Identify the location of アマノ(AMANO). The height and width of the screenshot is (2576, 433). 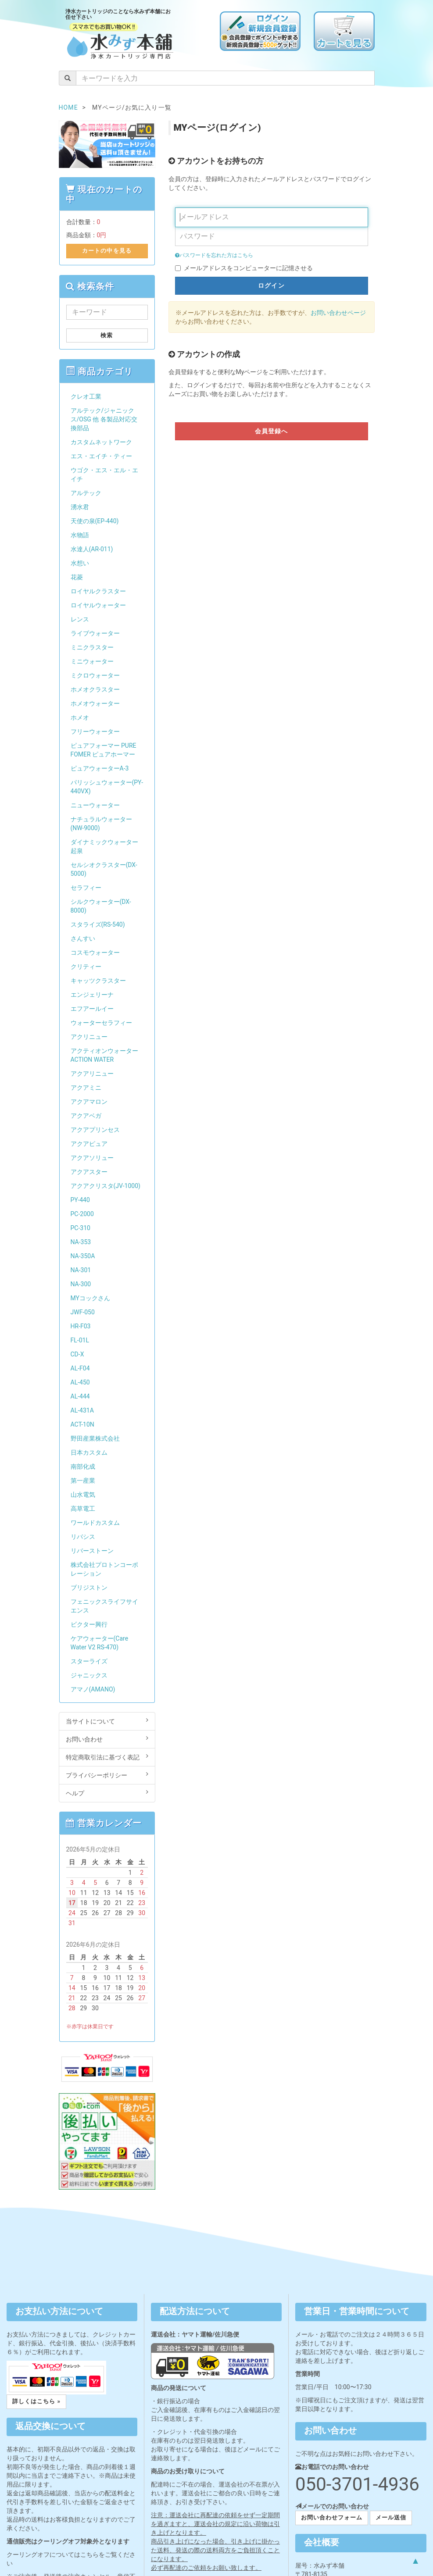
(93, 1689).